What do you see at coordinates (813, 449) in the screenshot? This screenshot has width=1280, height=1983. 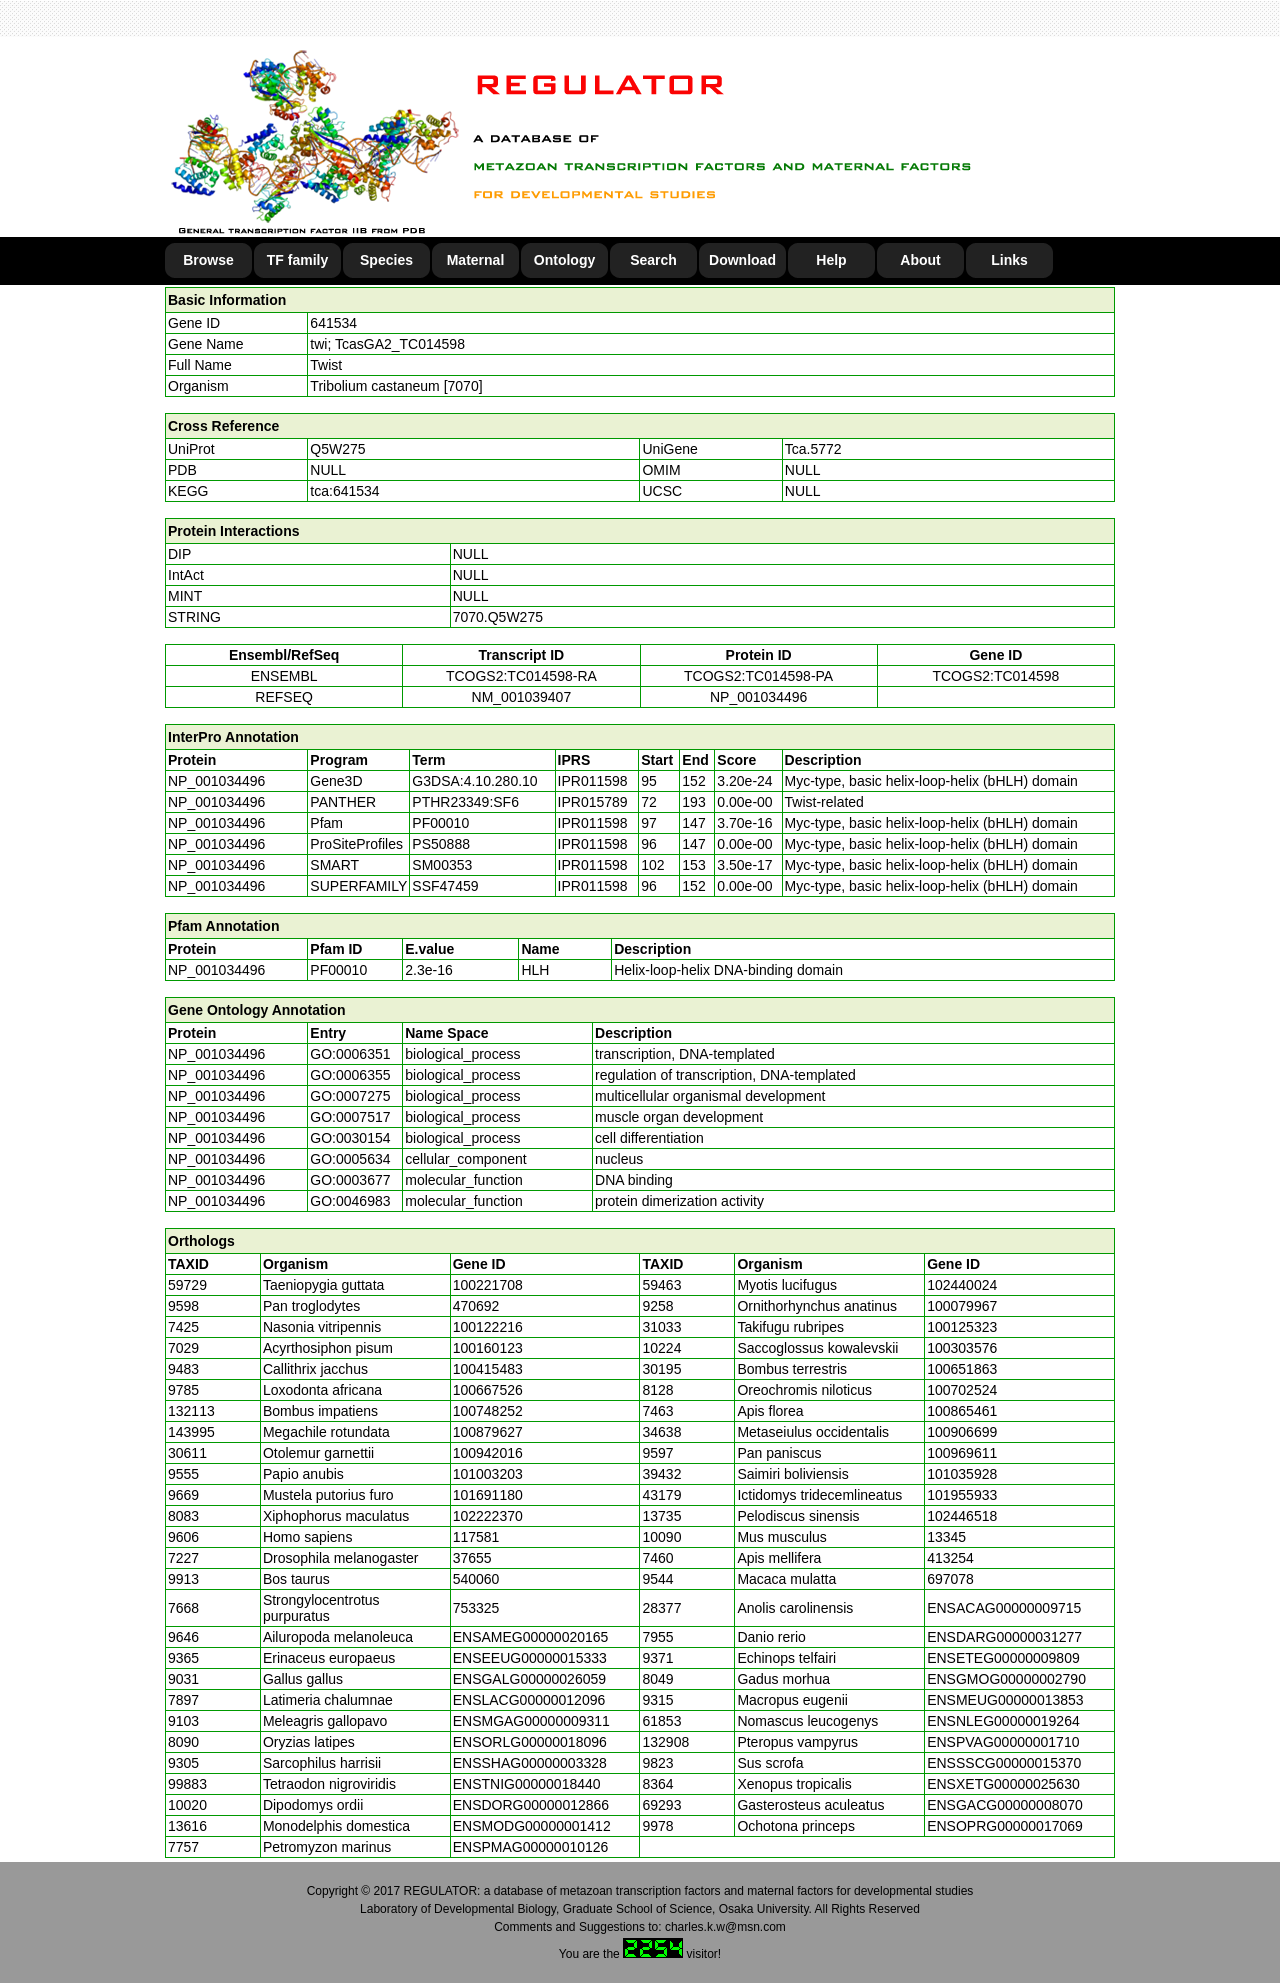 I see `Tca.5772` at bounding box center [813, 449].